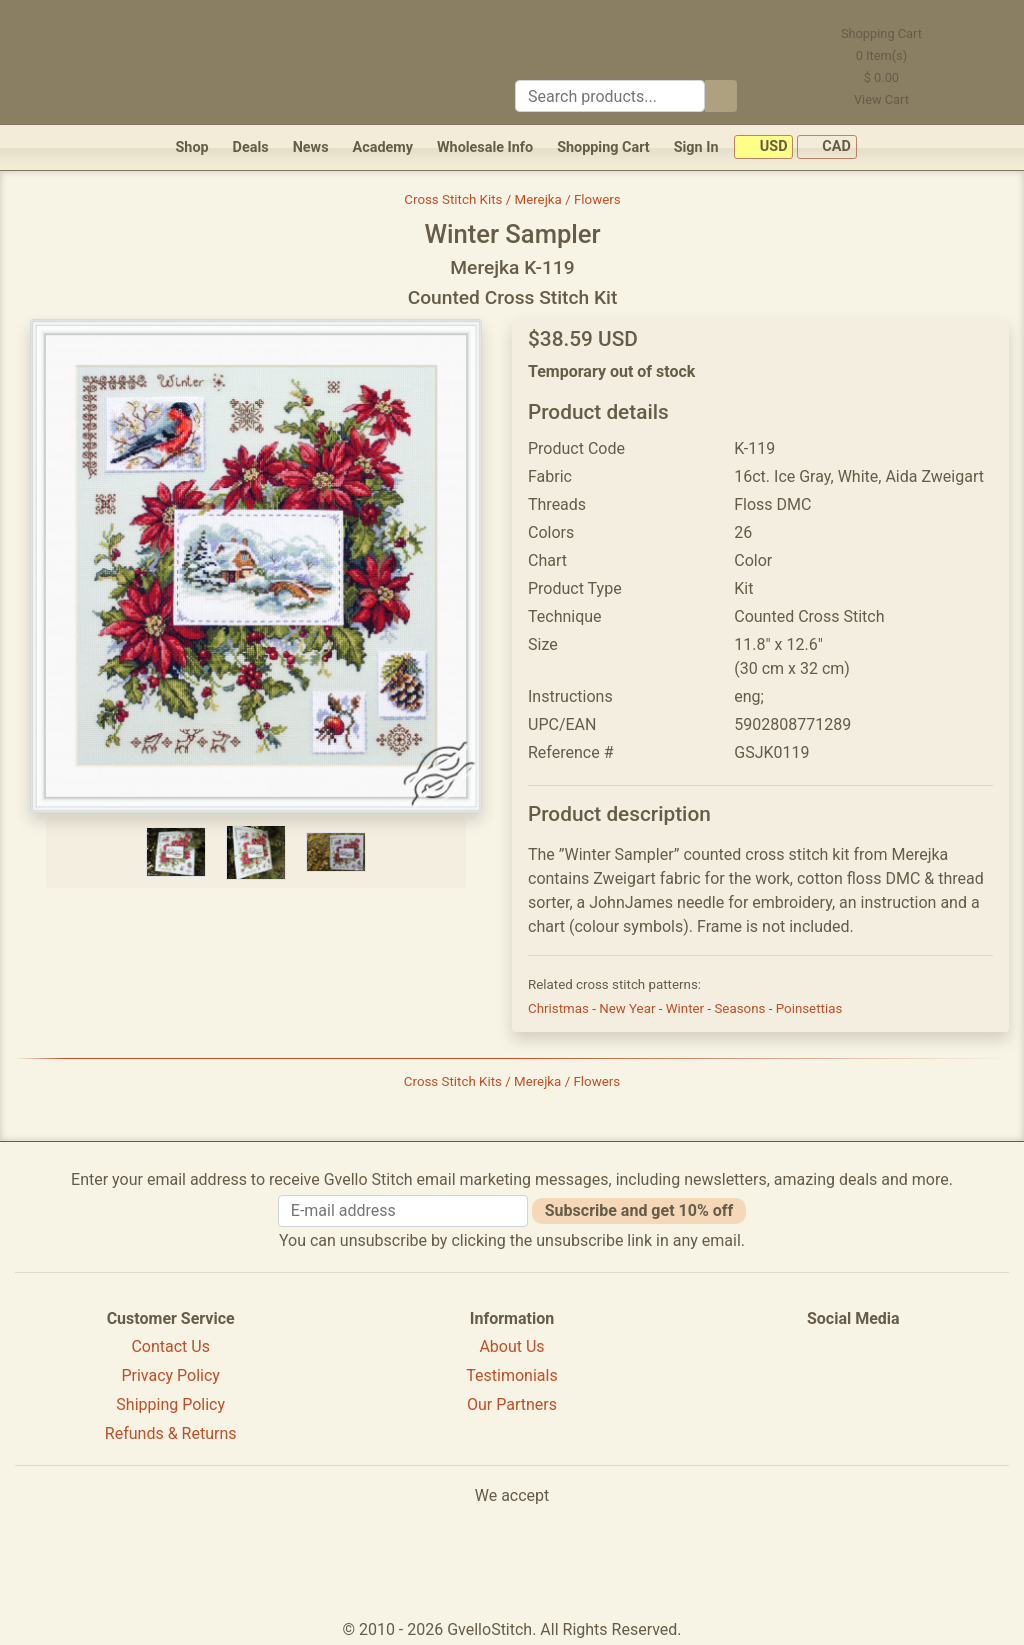  What do you see at coordinates (311, 147) in the screenshot?
I see `News` at bounding box center [311, 147].